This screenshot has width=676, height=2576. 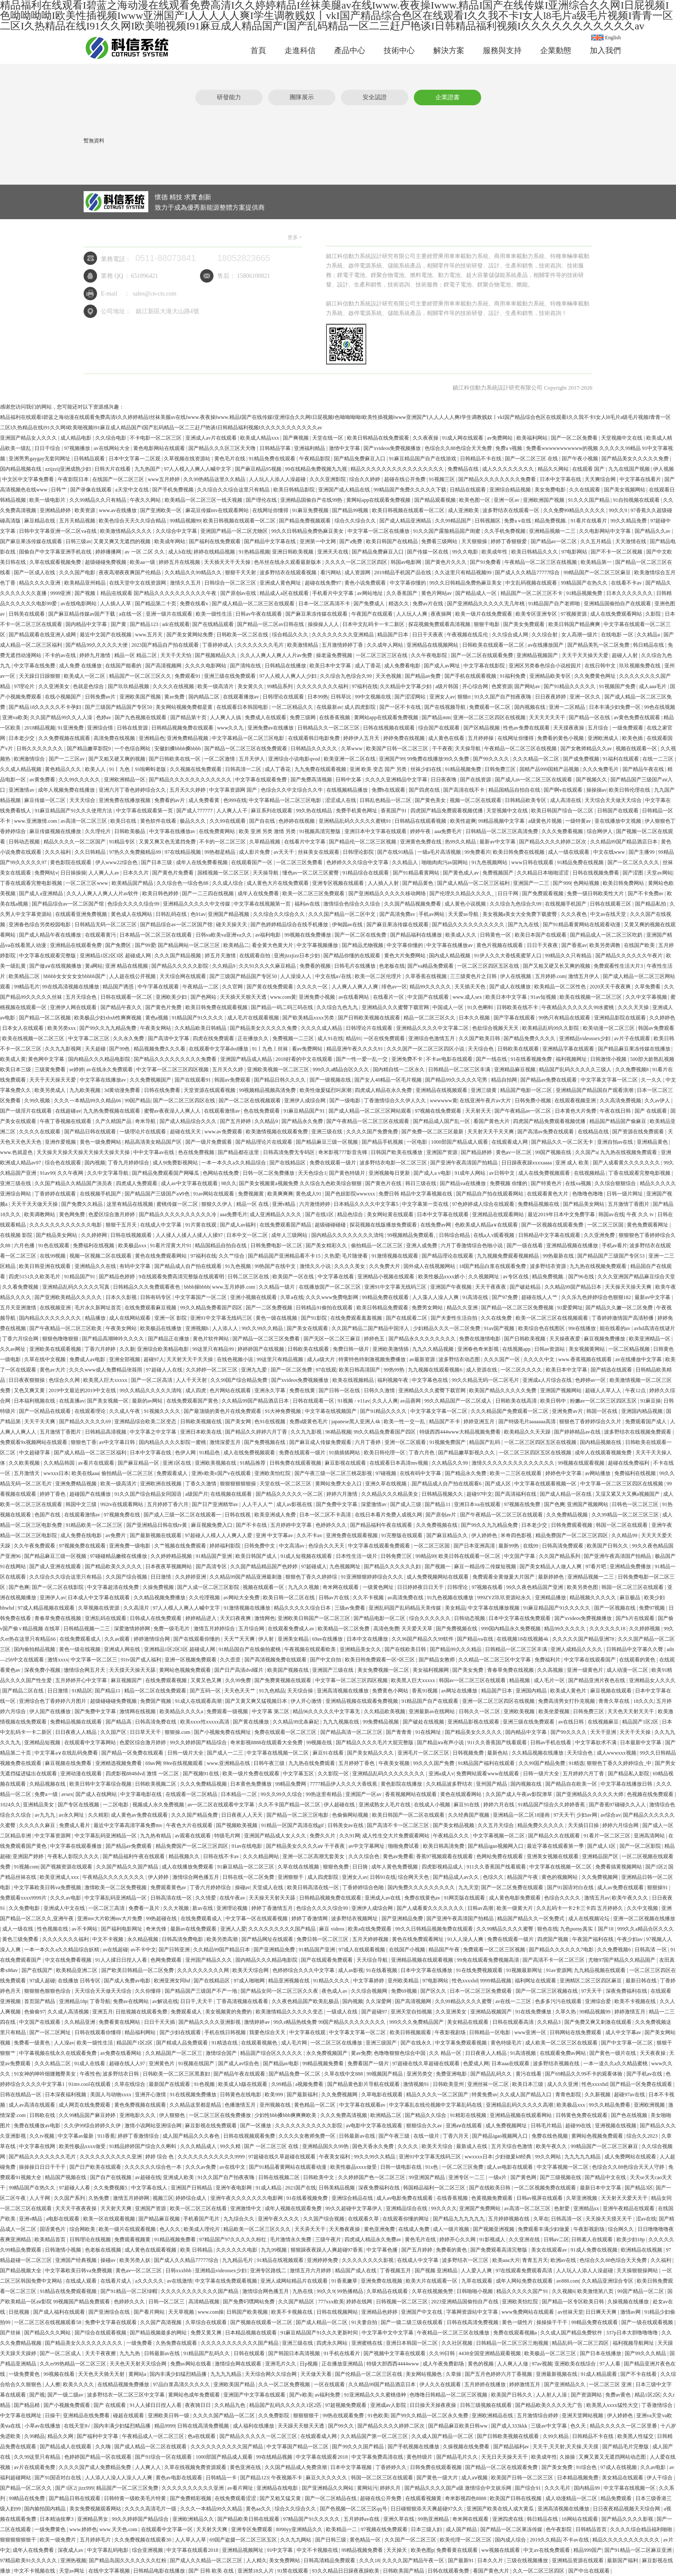 What do you see at coordinates (534, 780) in the screenshot?
I see `国产成人av一区二区三区在线观看` at bounding box center [534, 780].